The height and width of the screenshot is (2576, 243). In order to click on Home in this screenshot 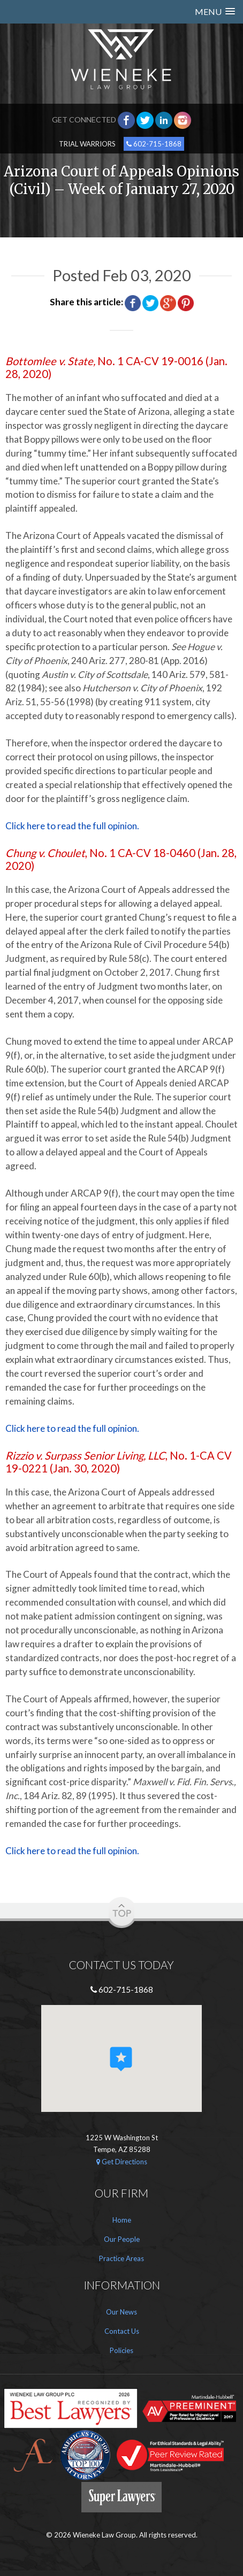, I will do `click(121, 2220)`.